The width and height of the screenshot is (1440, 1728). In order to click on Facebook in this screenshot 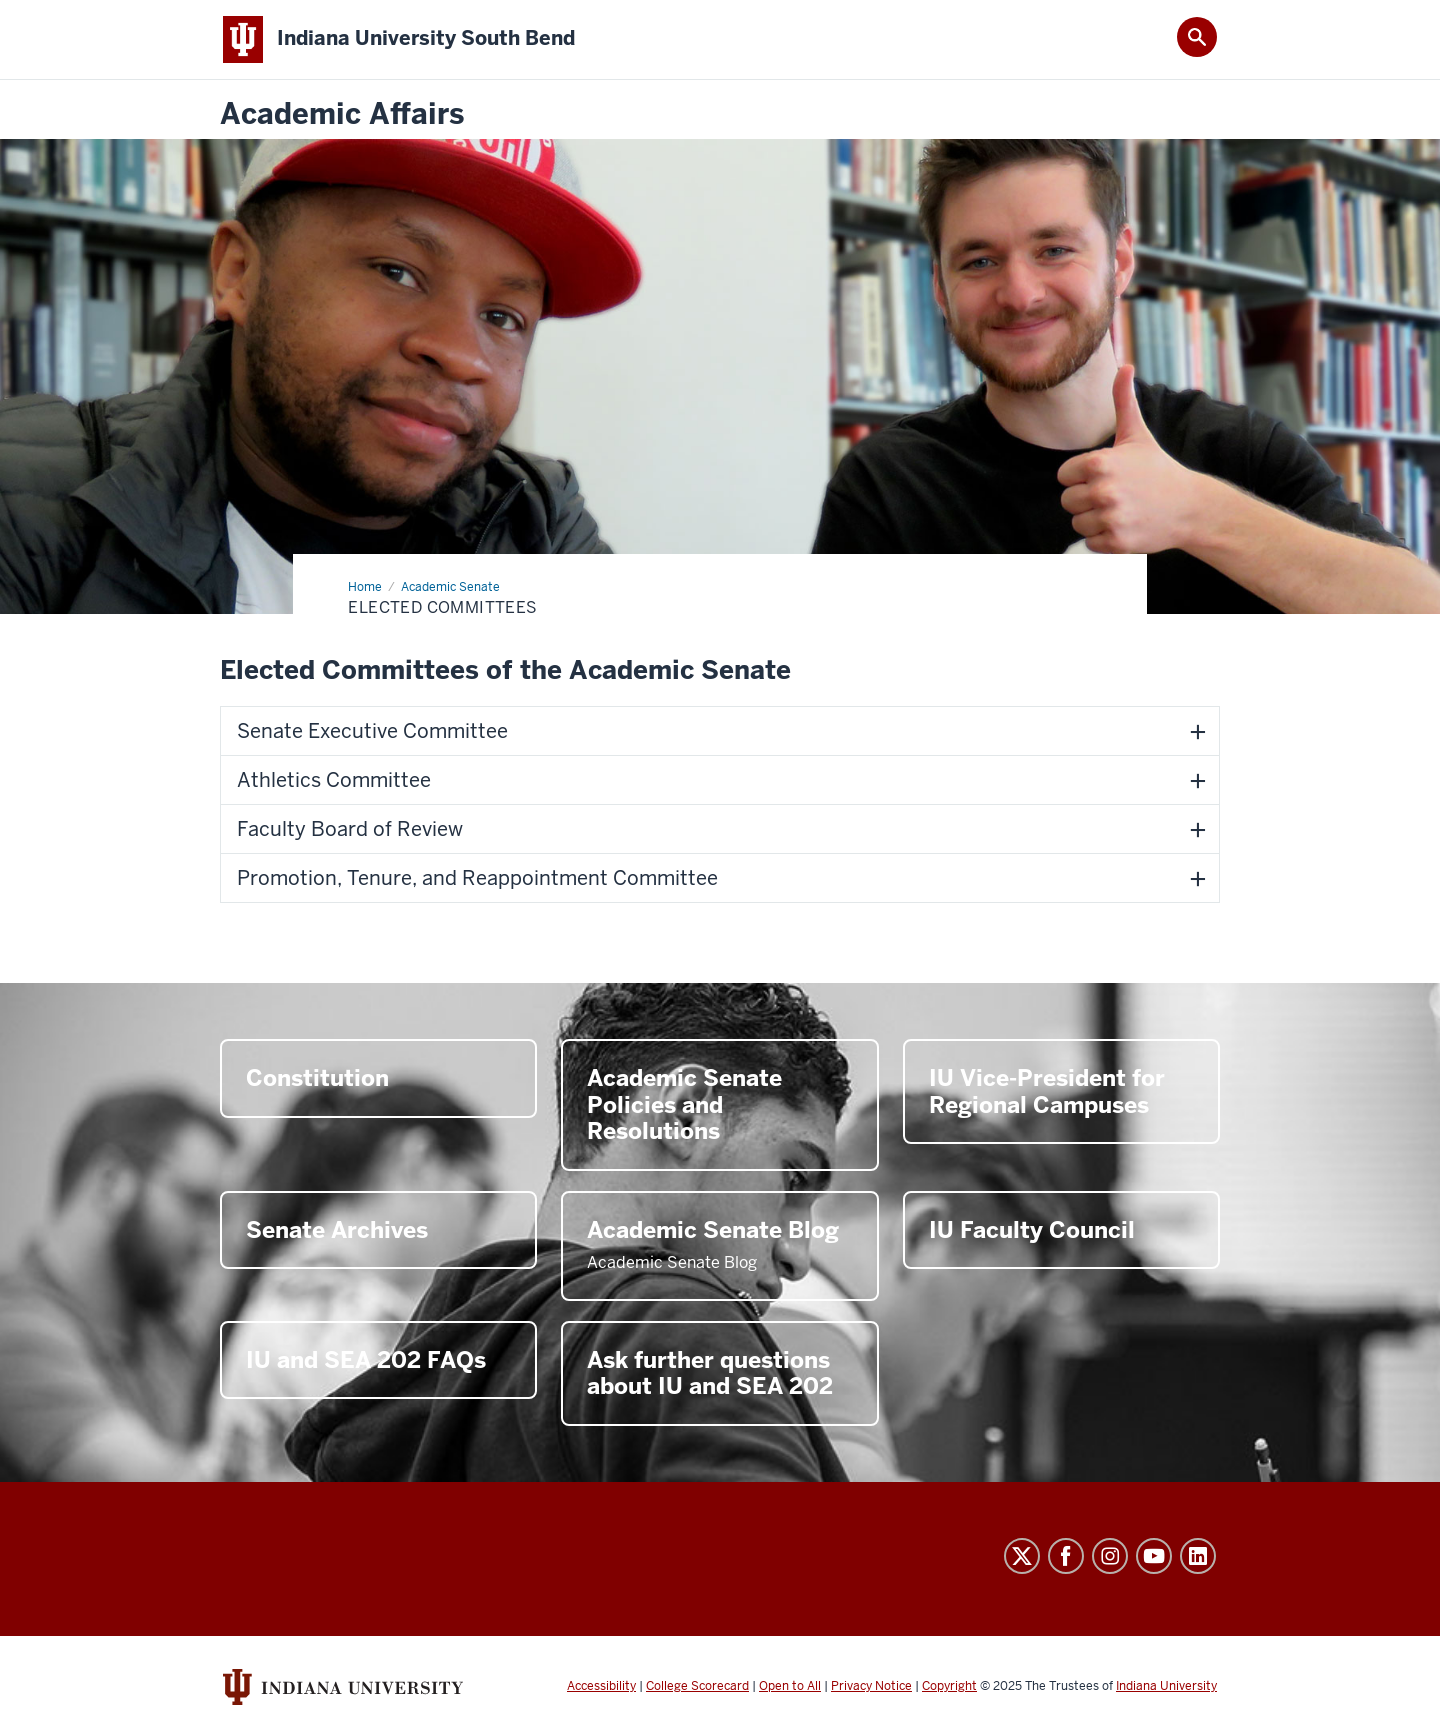, I will do `click(1066, 1556)`.